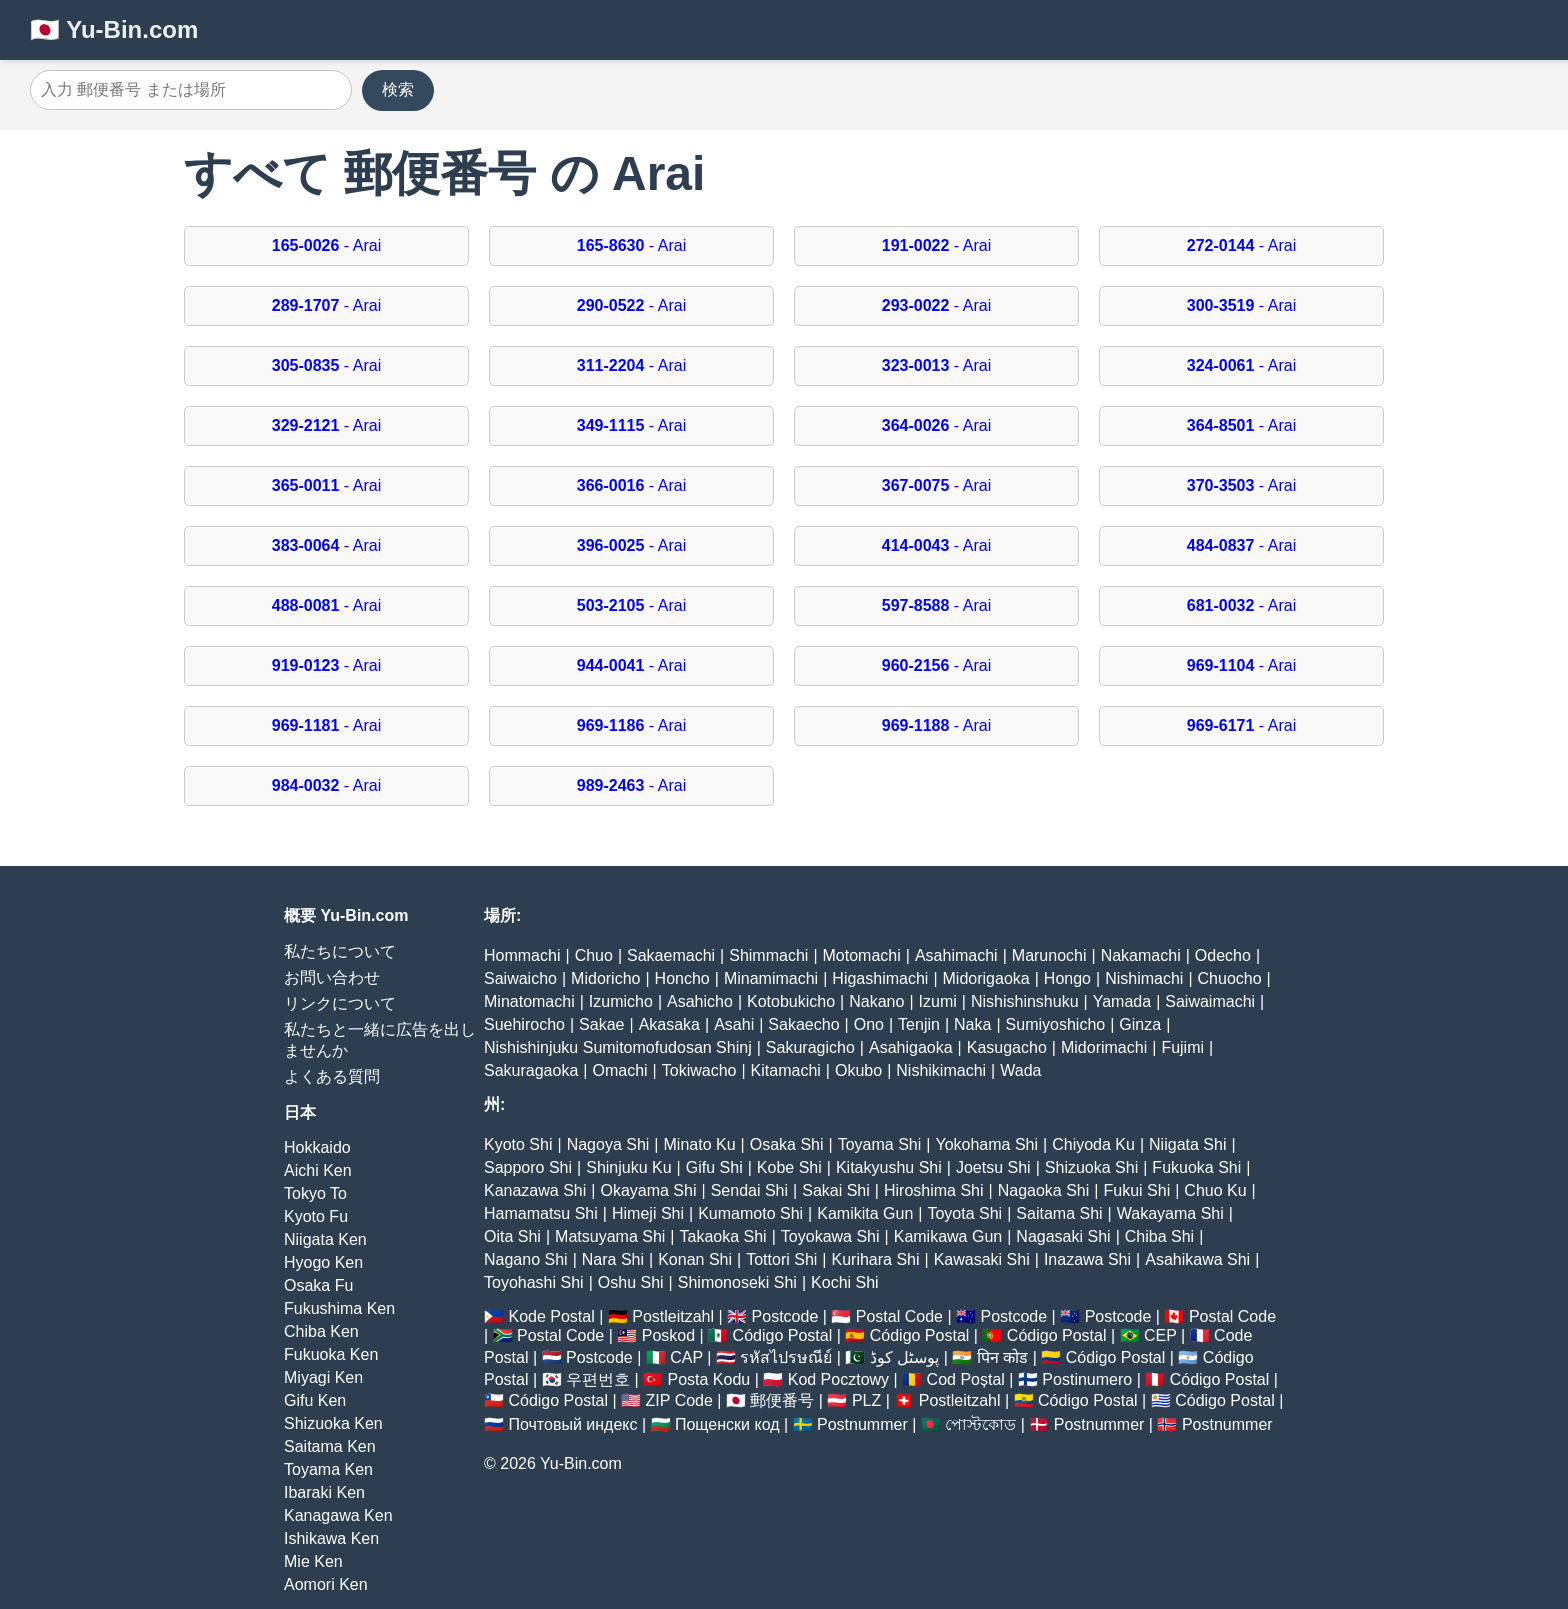  Describe the element at coordinates (114, 29) in the screenshot. I see `🇯🇵 Yu-Bin.com` at that location.